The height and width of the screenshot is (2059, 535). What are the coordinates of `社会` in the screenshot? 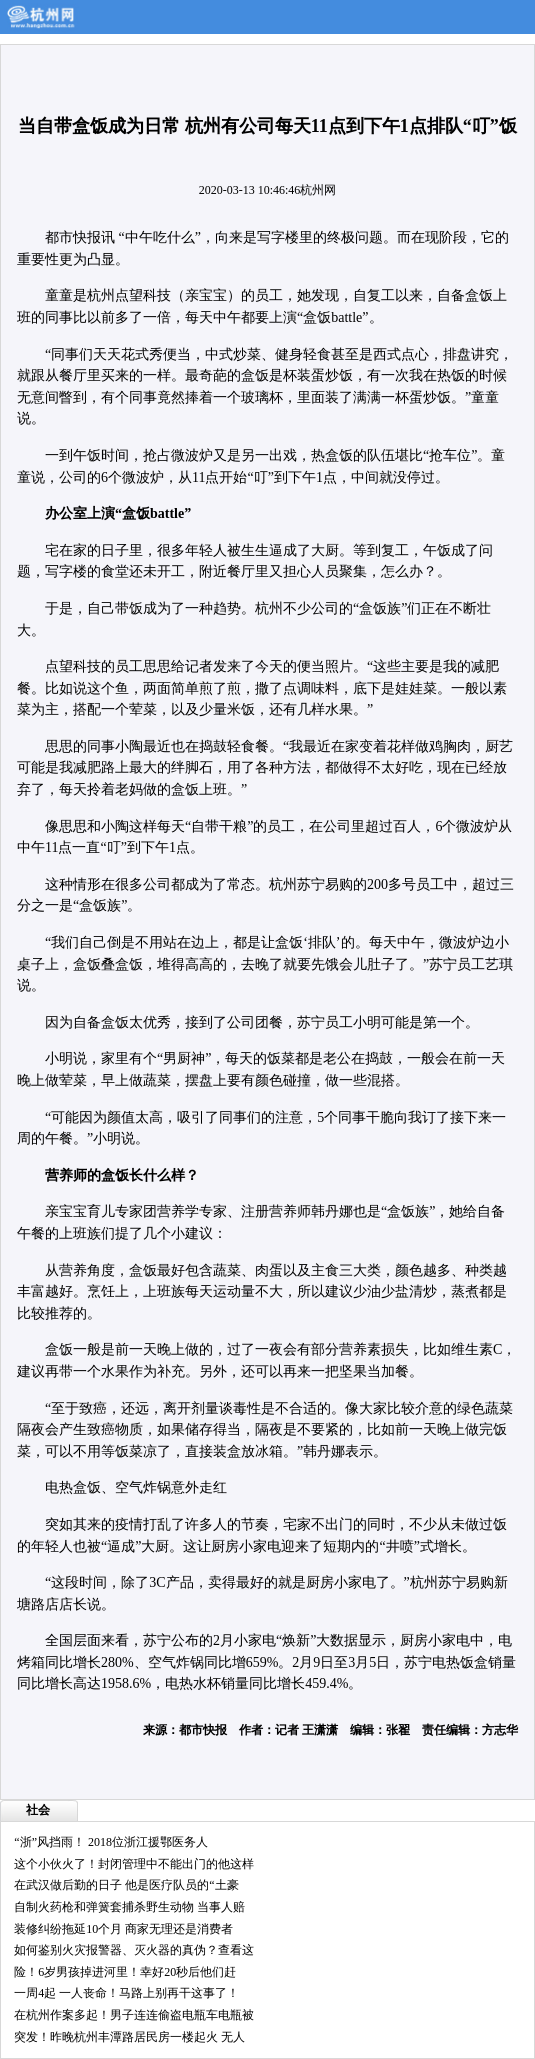 It's located at (38, 1810).